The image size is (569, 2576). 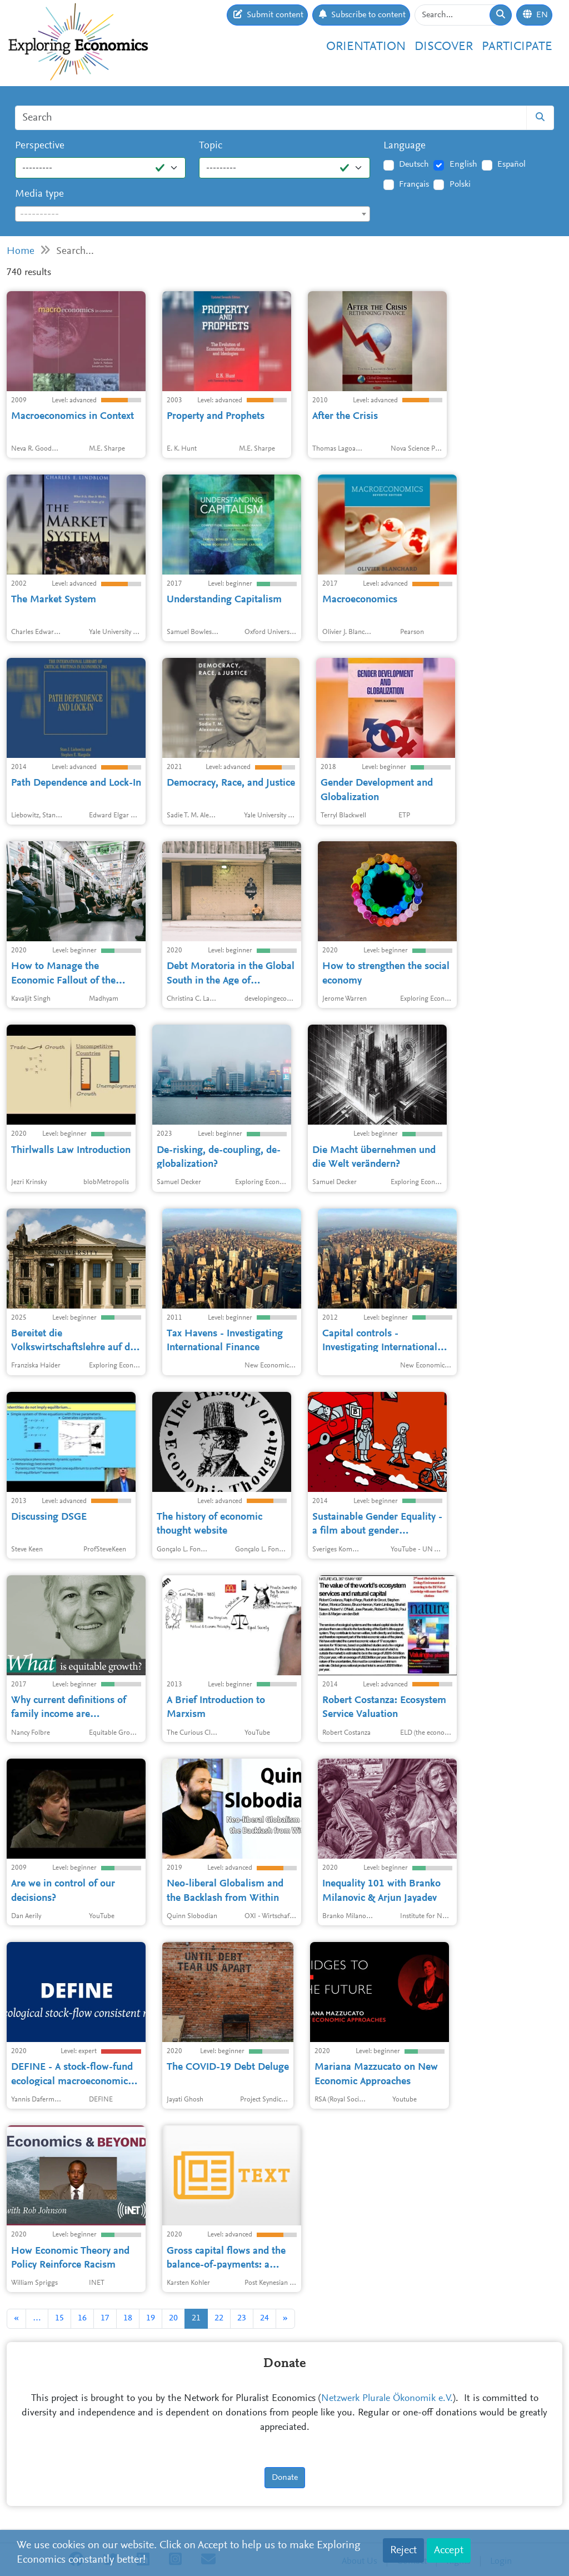 What do you see at coordinates (448, 2550) in the screenshot?
I see `Accept` at bounding box center [448, 2550].